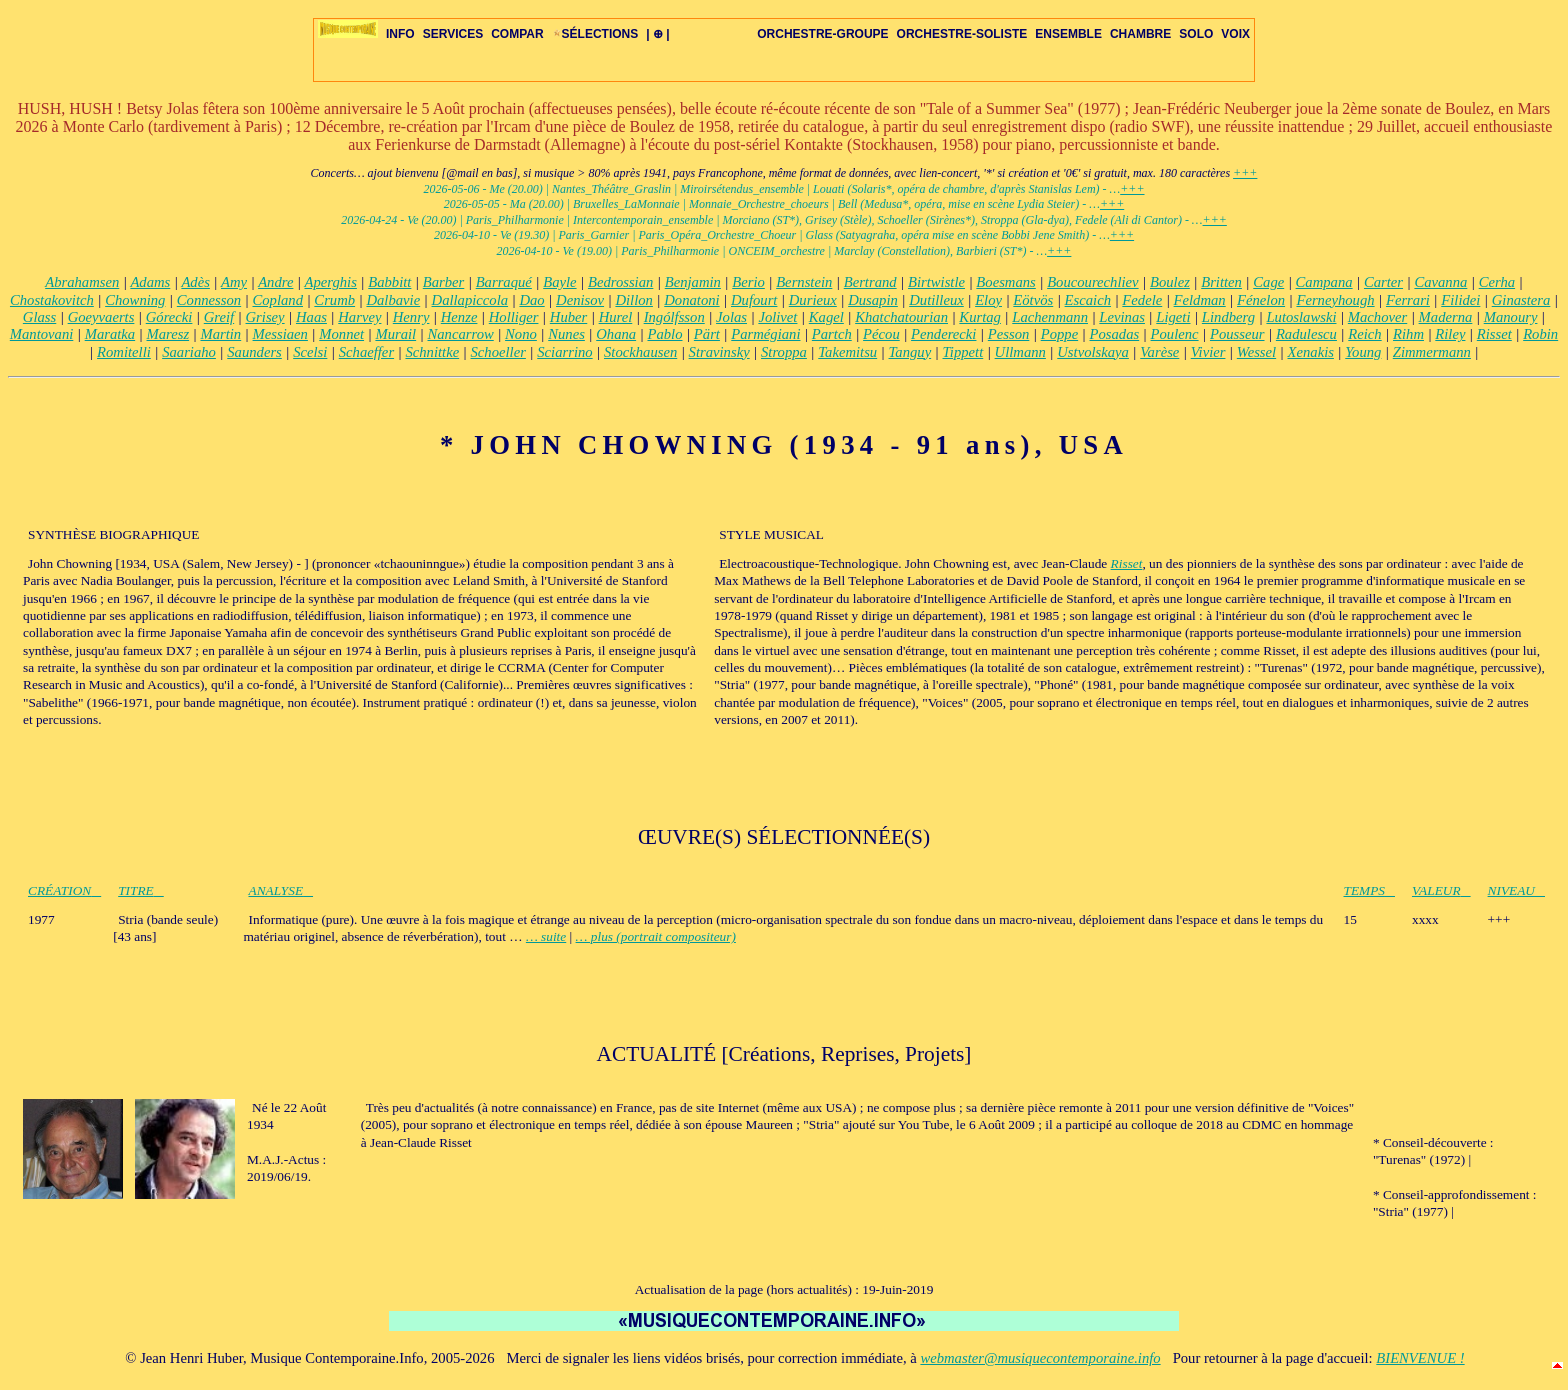 The image size is (1568, 1390). Describe the element at coordinates (1068, 34) in the screenshot. I see `ENSEMBLE` at that location.